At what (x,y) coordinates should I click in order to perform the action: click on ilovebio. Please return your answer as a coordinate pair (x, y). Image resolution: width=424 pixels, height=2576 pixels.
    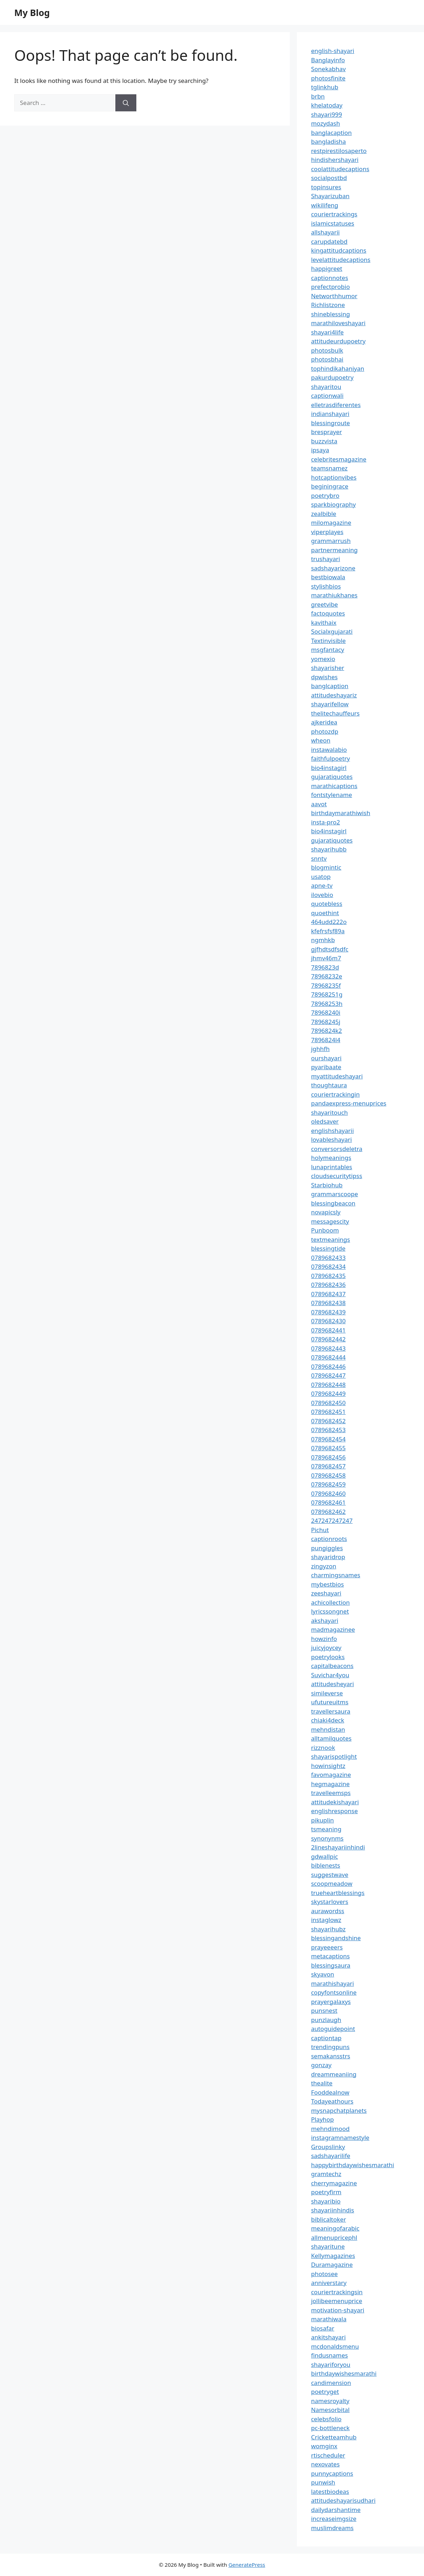
    Looking at the image, I should click on (322, 895).